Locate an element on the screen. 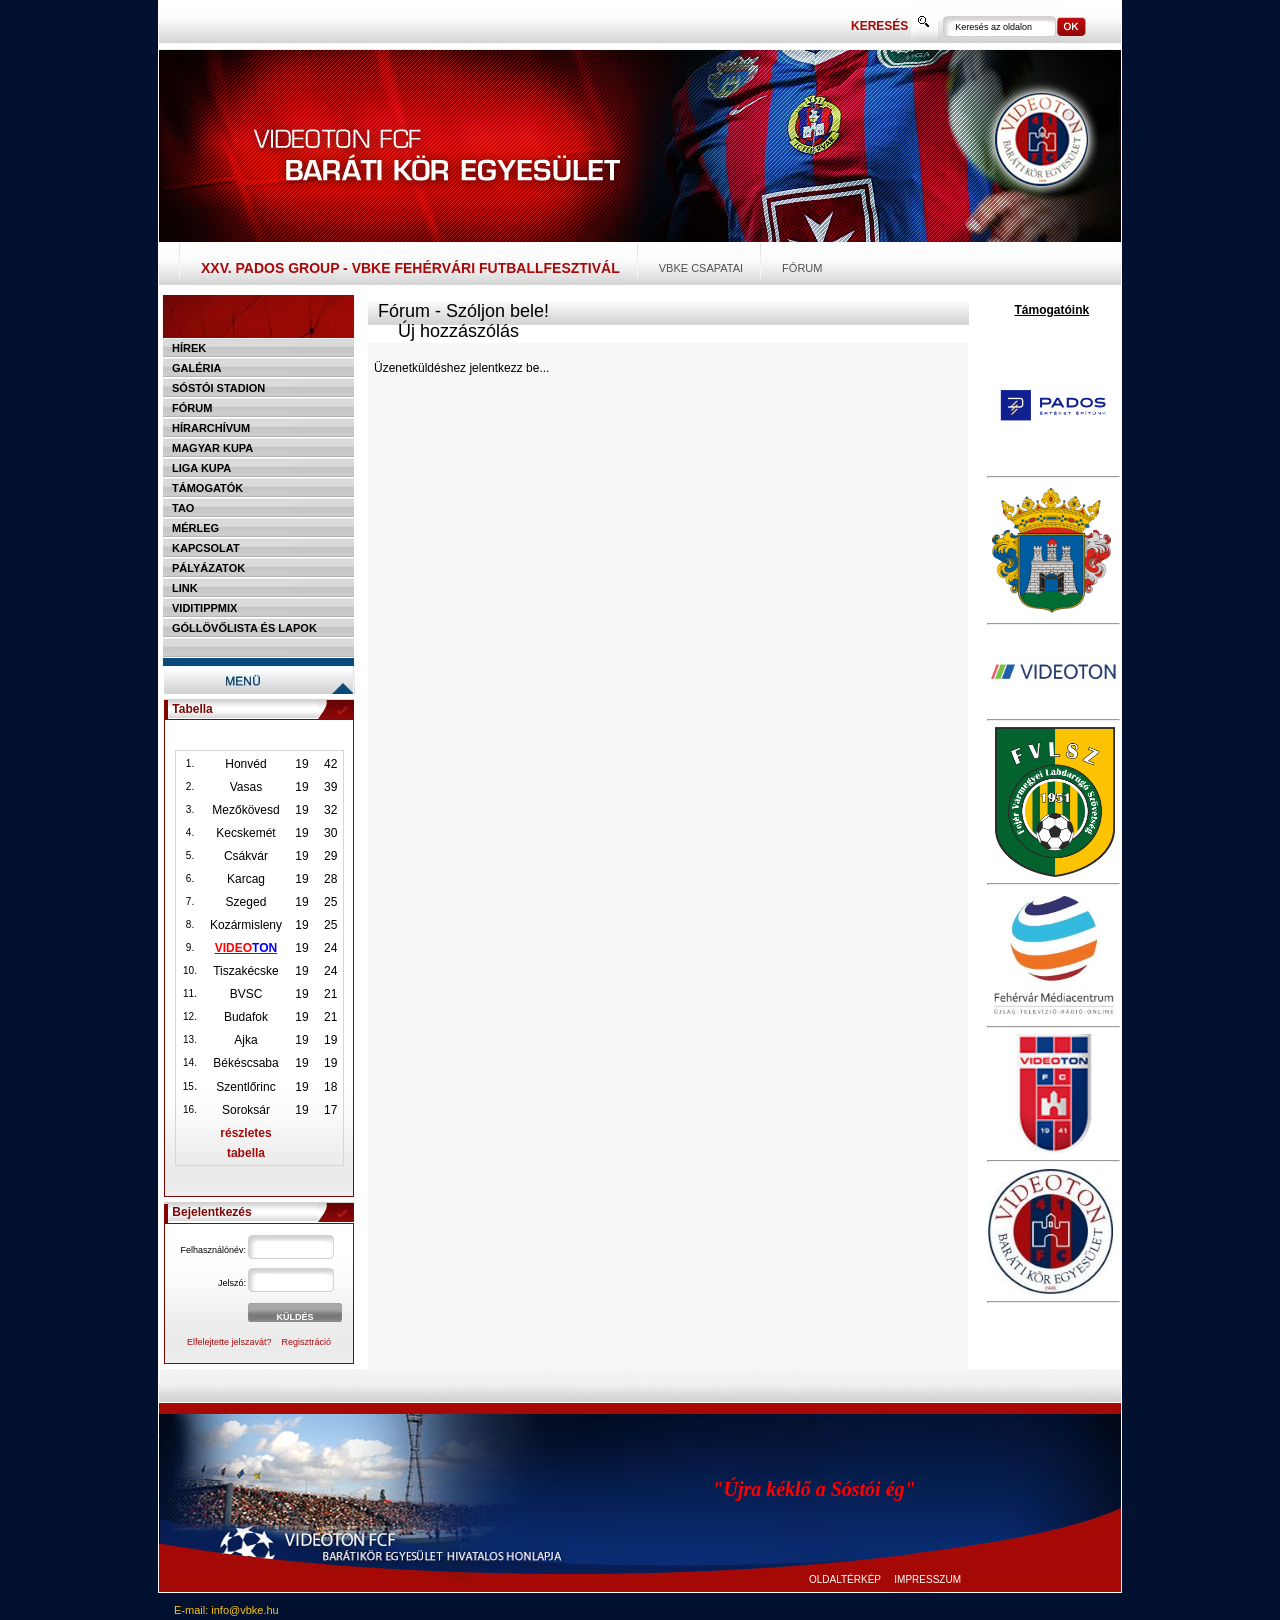 The height and width of the screenshot is (1620, 1280). E-mail: info@vbke.hu is located at coordinates (226, 1610).